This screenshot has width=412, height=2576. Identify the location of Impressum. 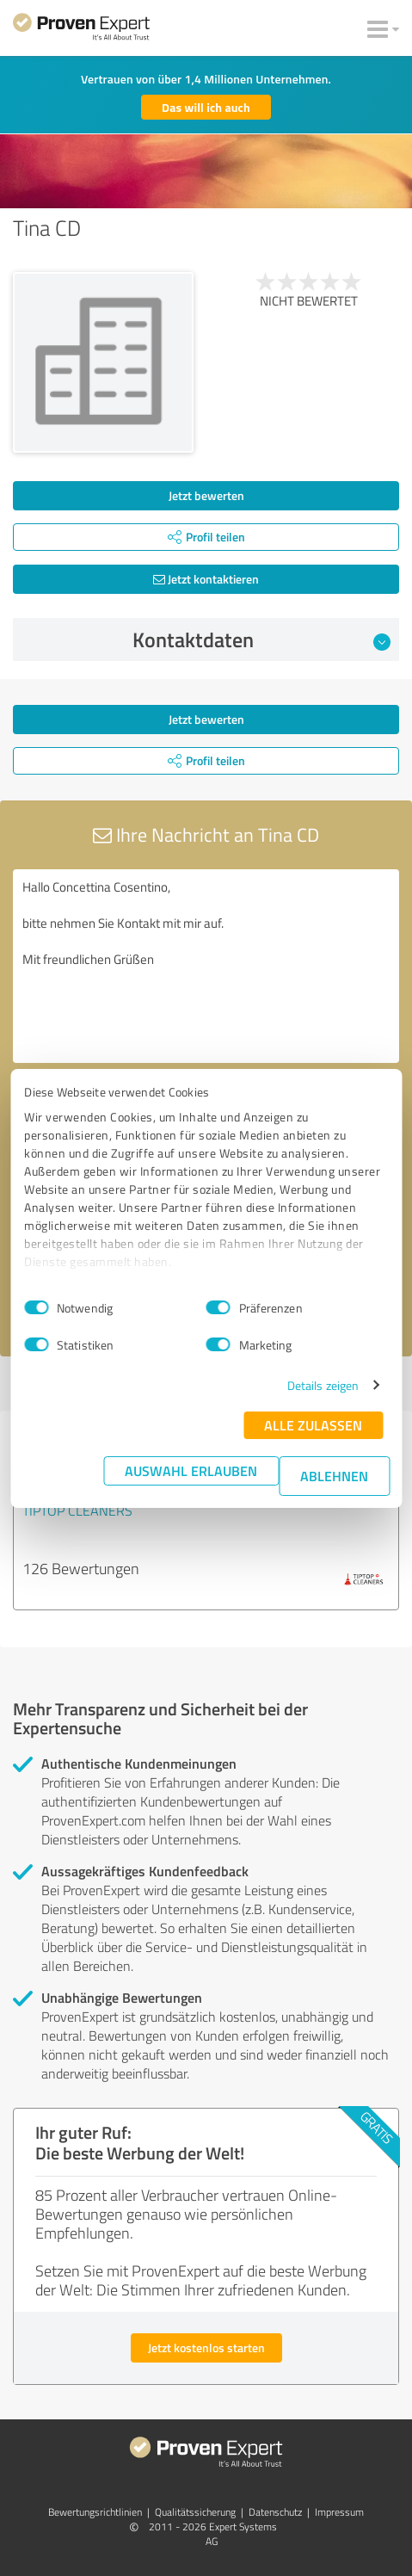
(339, 2512).